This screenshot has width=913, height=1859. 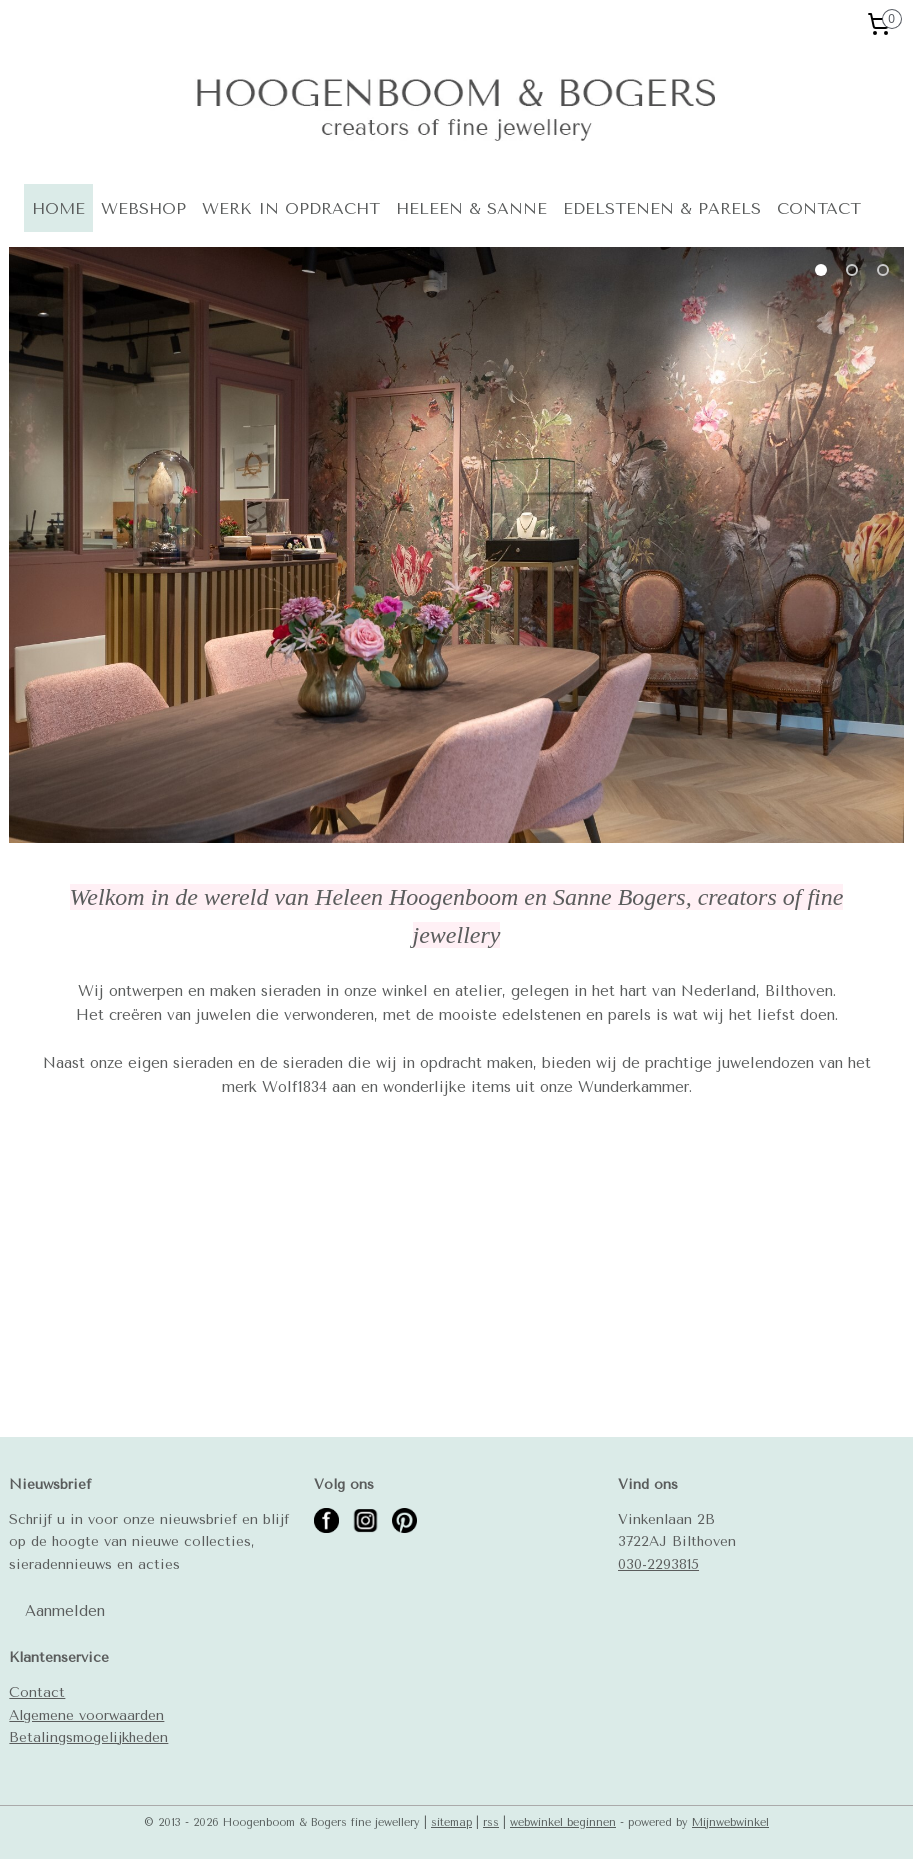 I want to click on HOME, so click(x=58, y=208).